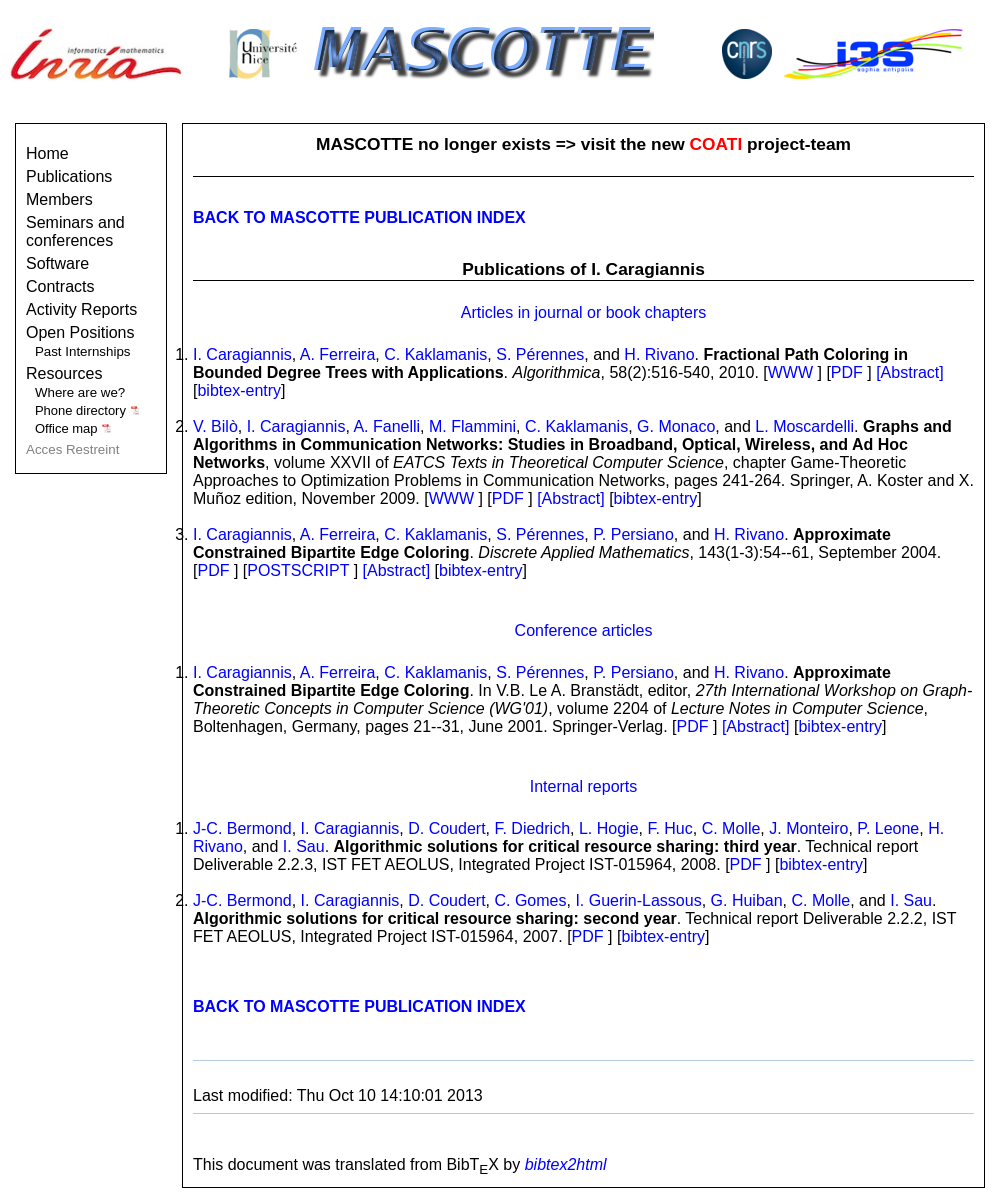 Image resolution: width=1000 pixels, height=1203 pixels. Describe the element at coordinates (790, 372) in the screenshot. I see `WWW` at that location.